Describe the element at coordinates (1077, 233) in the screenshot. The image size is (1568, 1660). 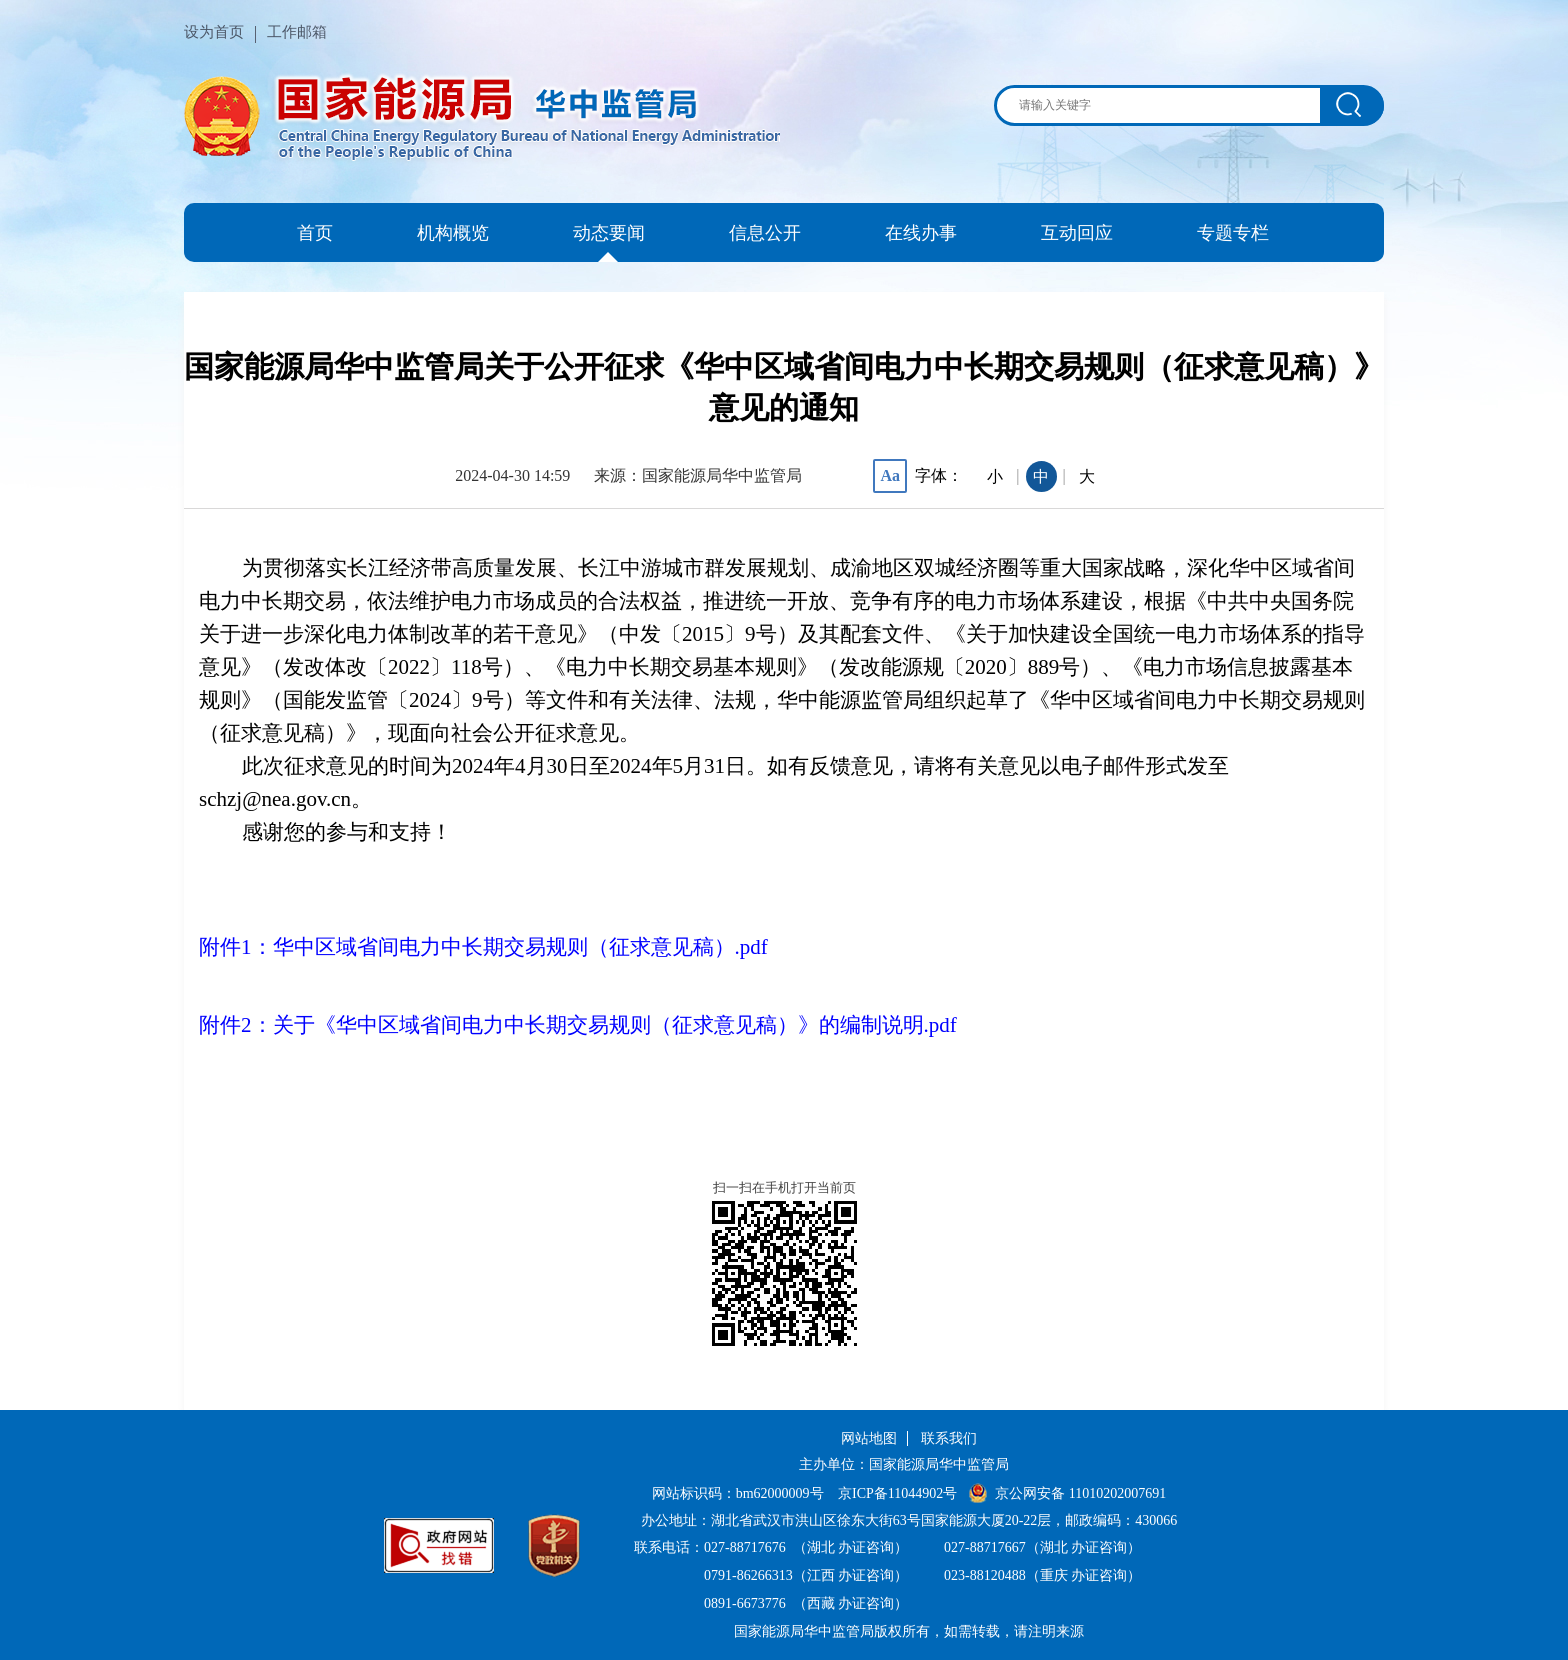
I see `互动回应` at that location.